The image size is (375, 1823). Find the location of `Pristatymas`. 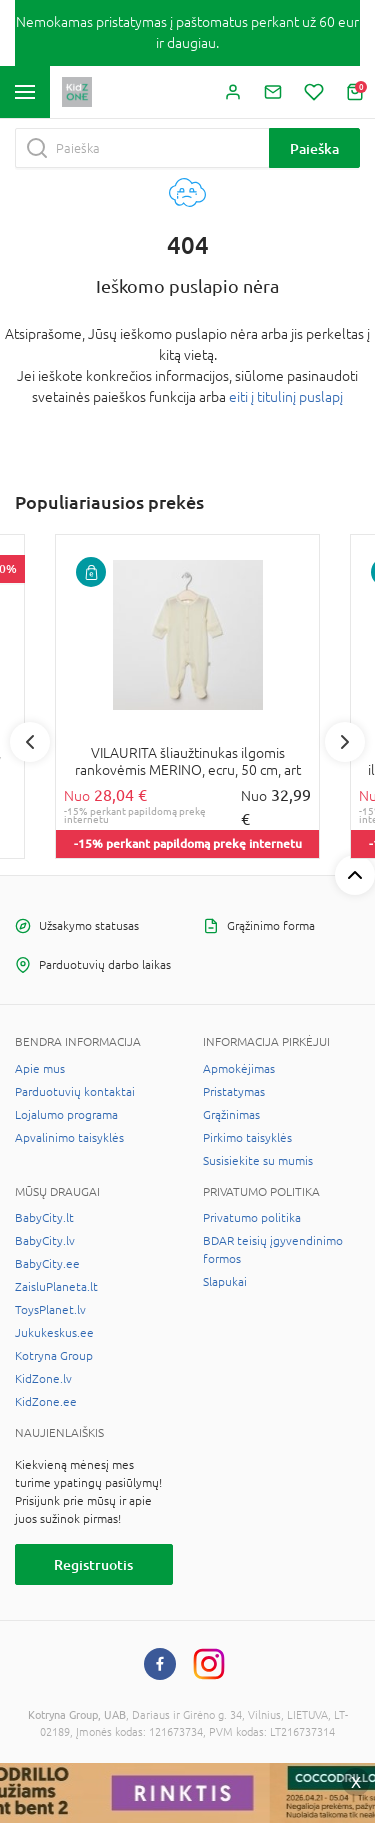

Pristatymas is located at coordinates (234, 1092).